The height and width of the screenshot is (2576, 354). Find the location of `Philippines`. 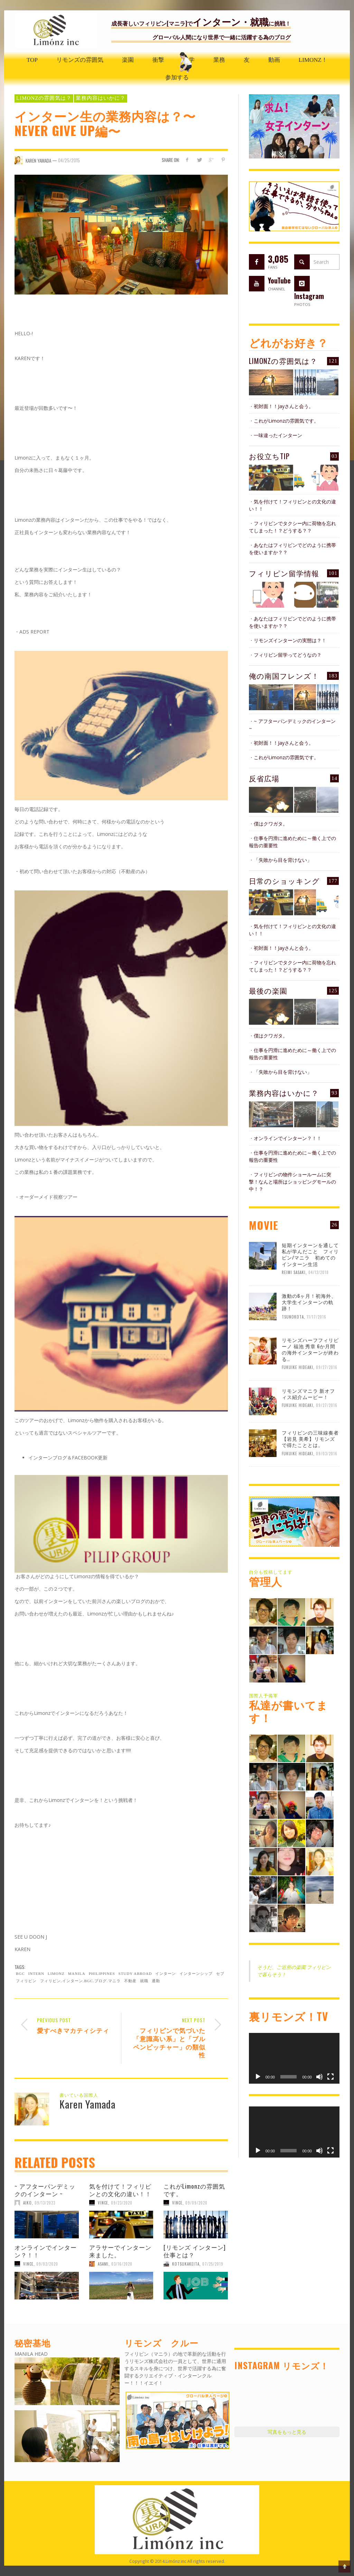

Philippines is located at coordinates (102, 1973).